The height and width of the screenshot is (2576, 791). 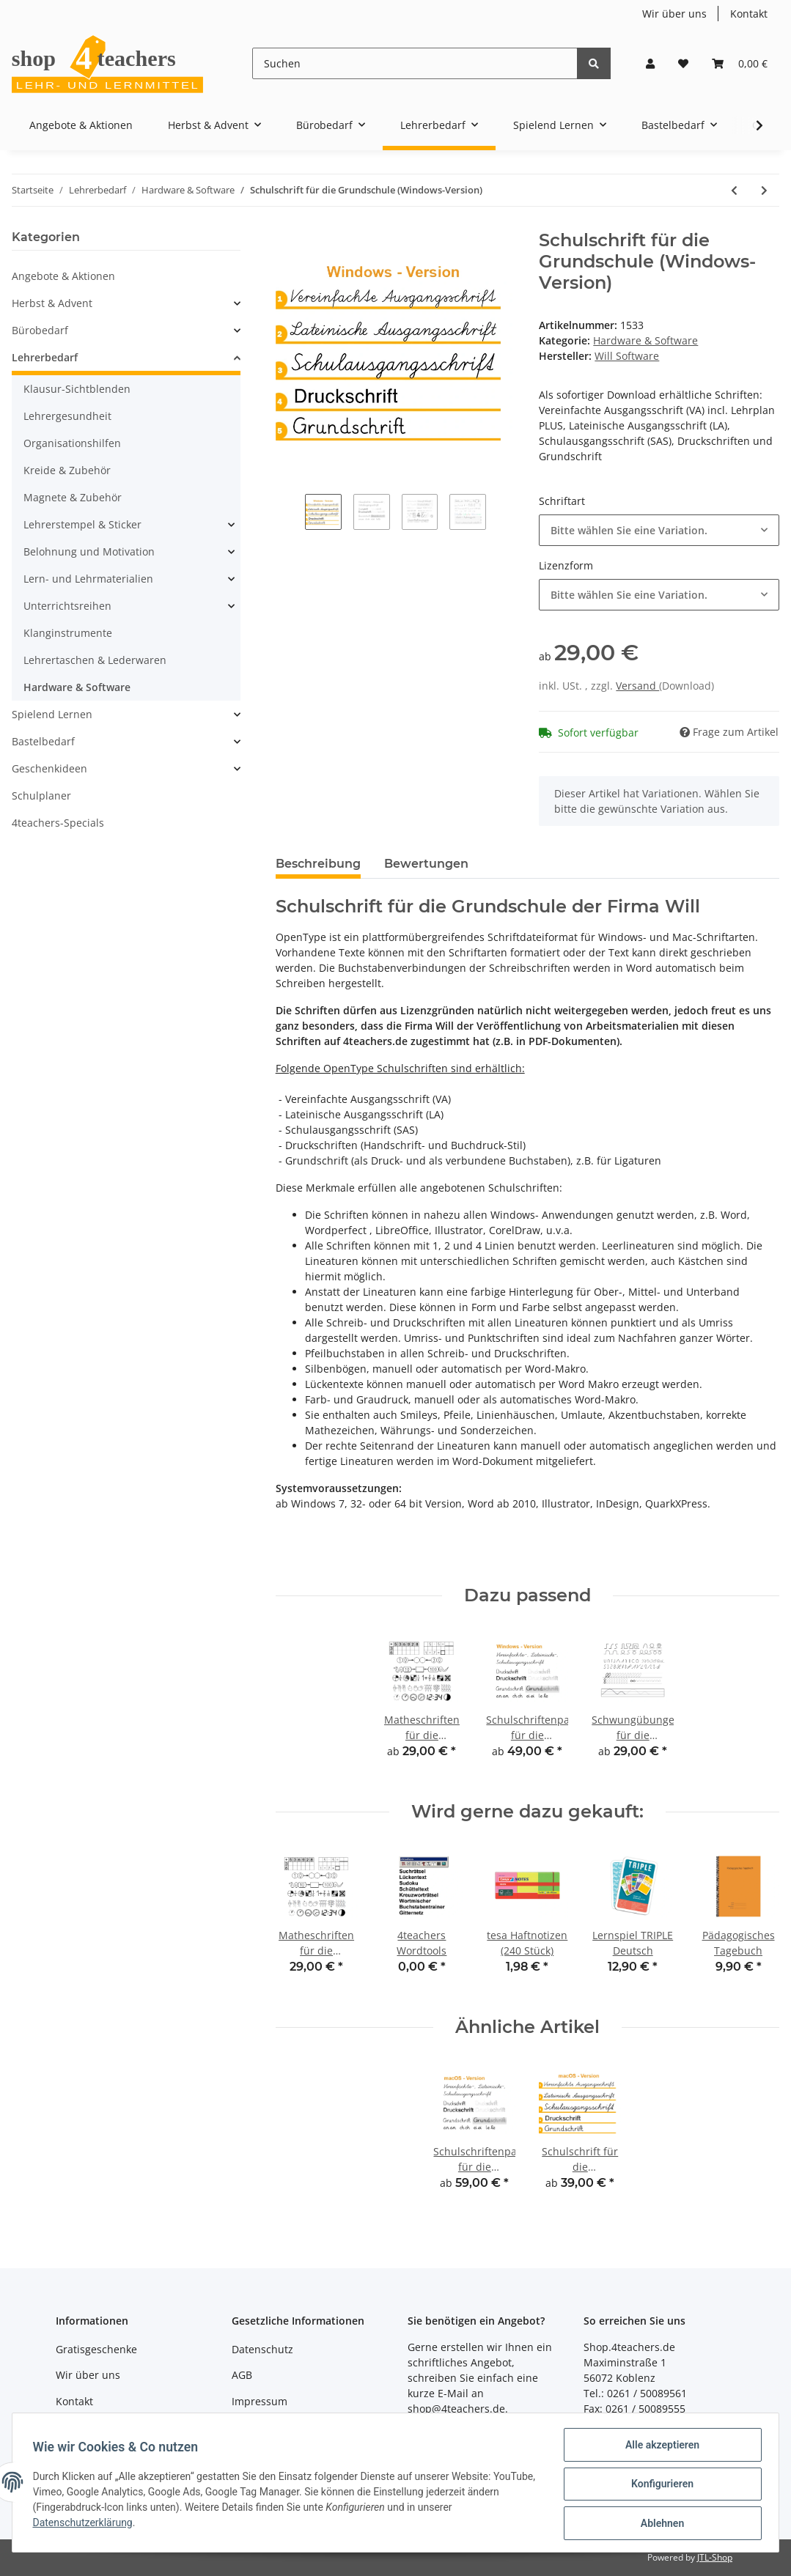 I want to click on Impressum, so click(x=259, y=2401).